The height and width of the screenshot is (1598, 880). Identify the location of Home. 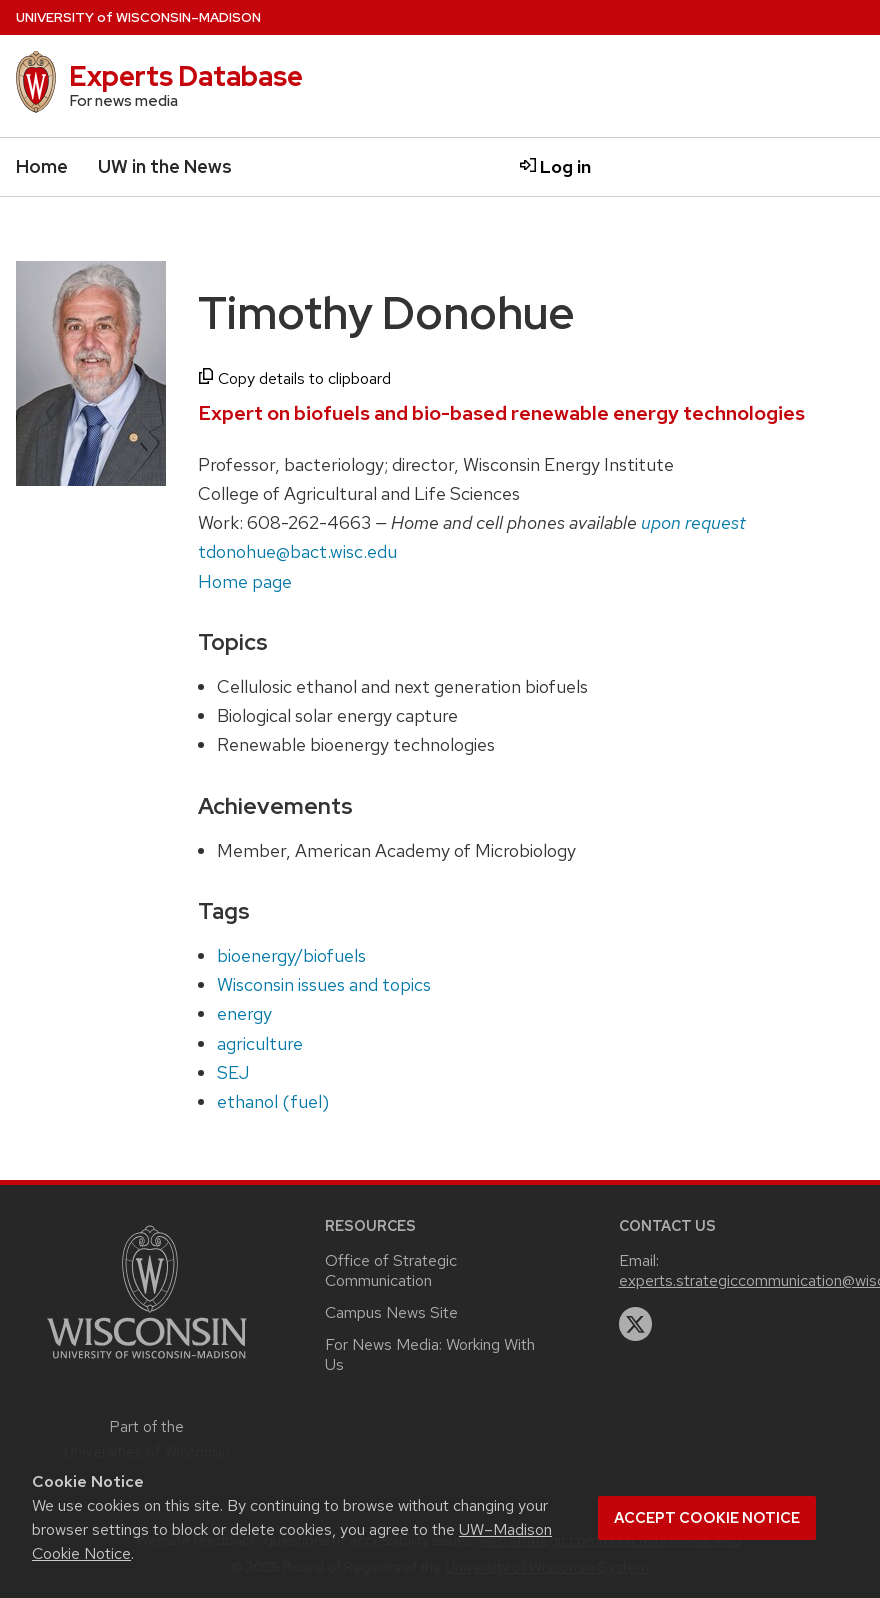
(42, 166).